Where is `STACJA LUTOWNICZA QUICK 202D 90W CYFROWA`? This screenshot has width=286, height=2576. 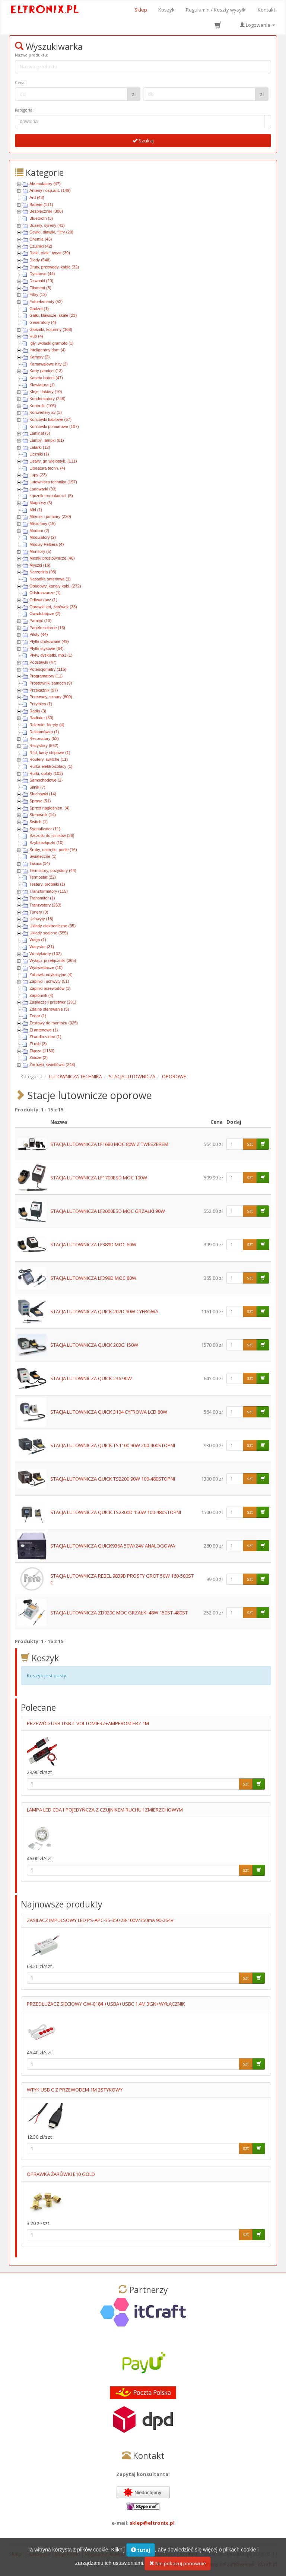 STACJA LUTOWNICZA QUICK 202D 90W CYFROWA is located at coordinates (104, 1311).